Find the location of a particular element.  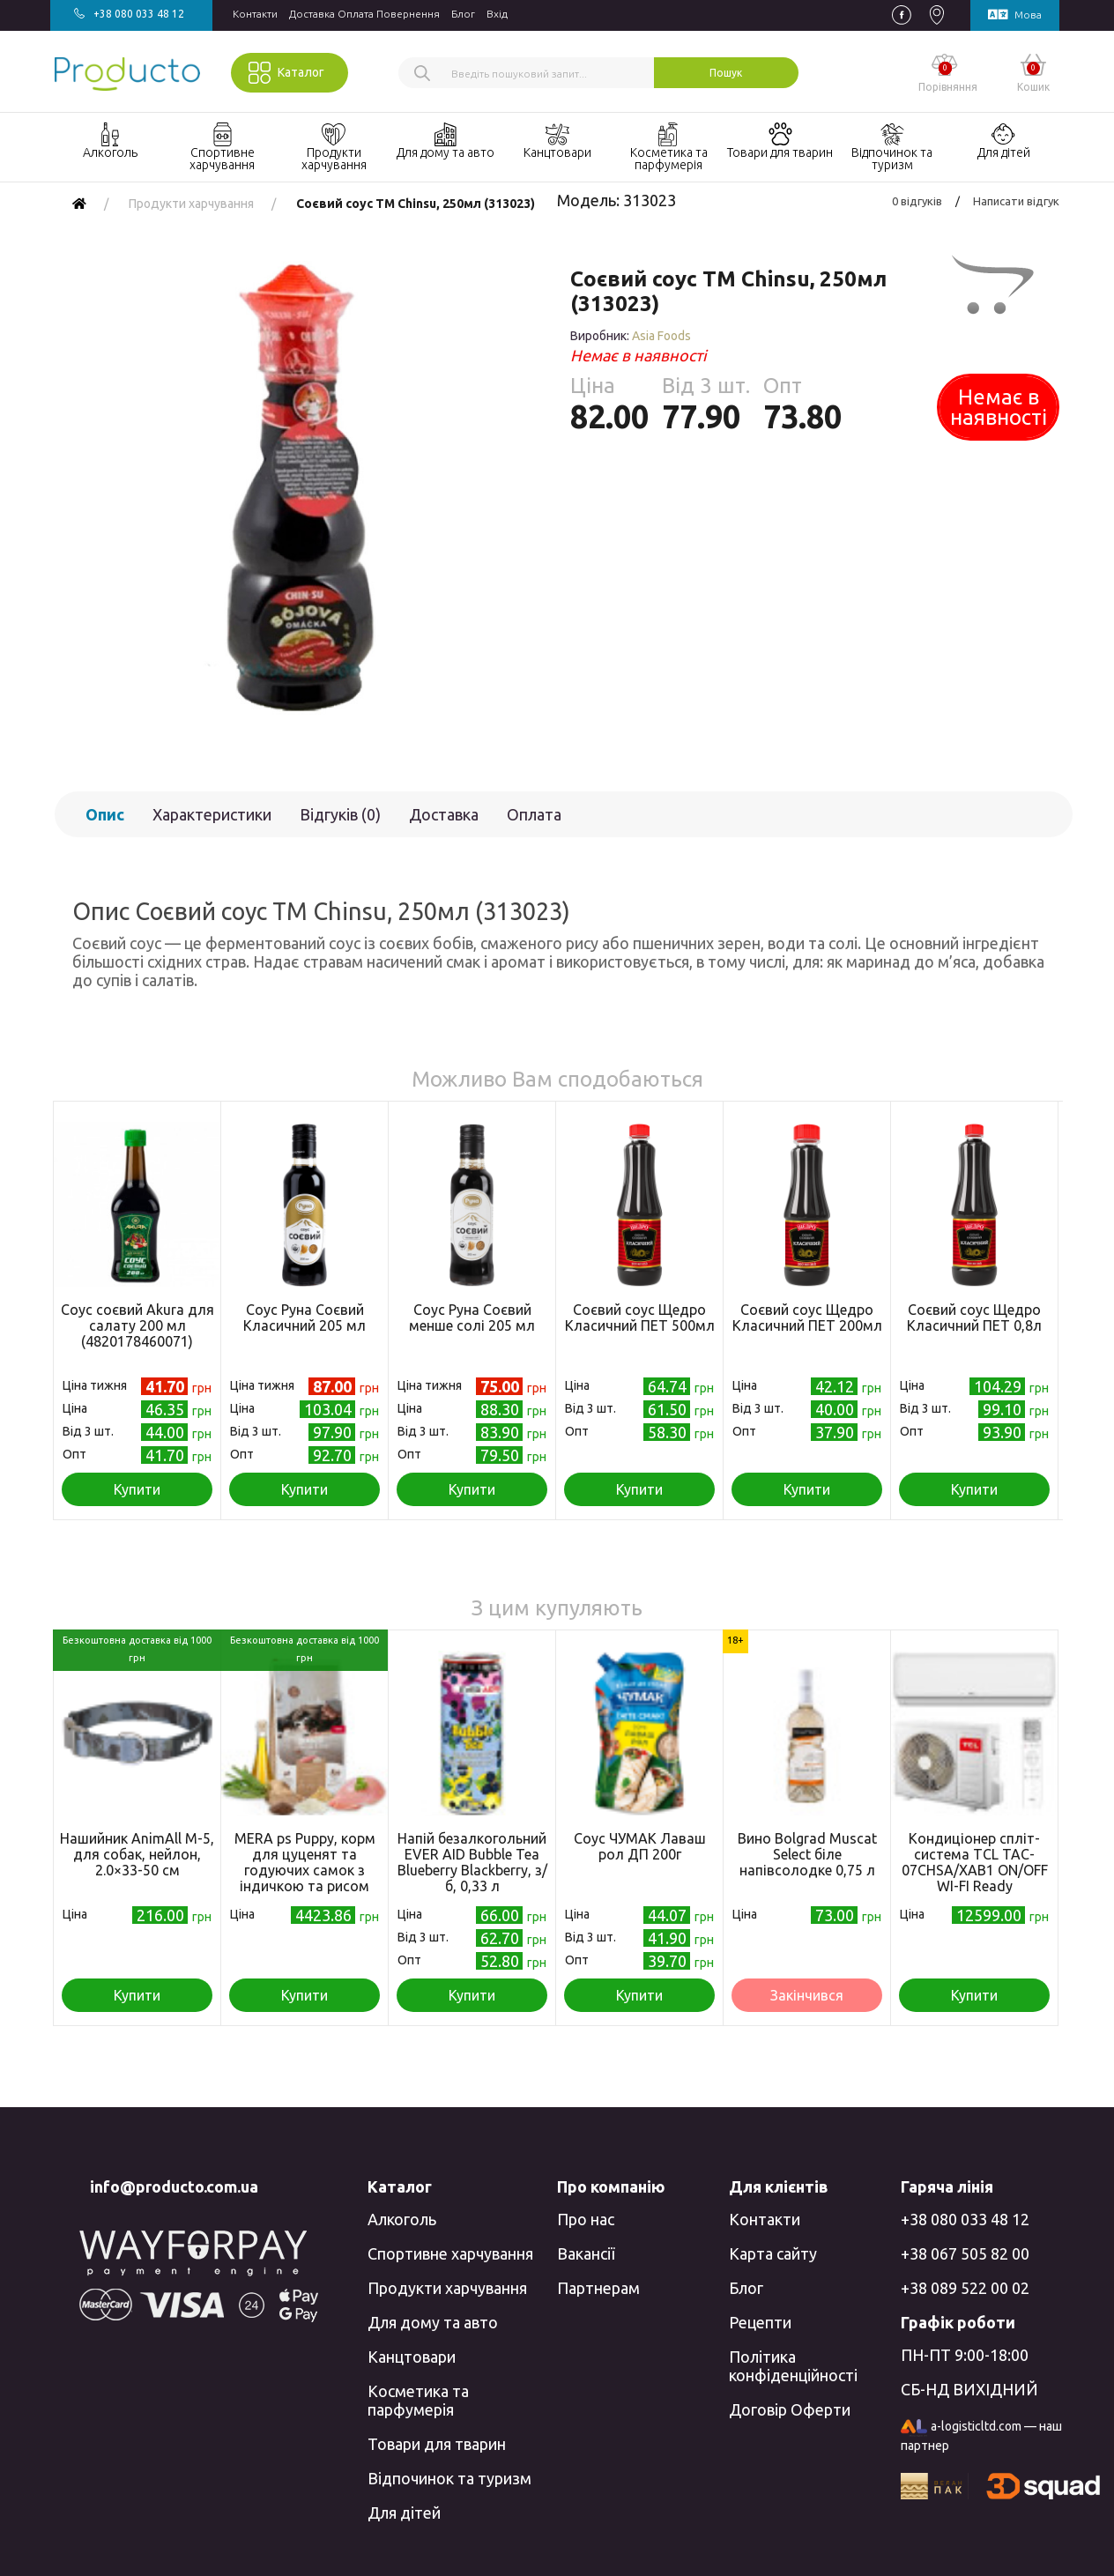

+38 089 522 00 02 is located at coordinates (965, 2288).